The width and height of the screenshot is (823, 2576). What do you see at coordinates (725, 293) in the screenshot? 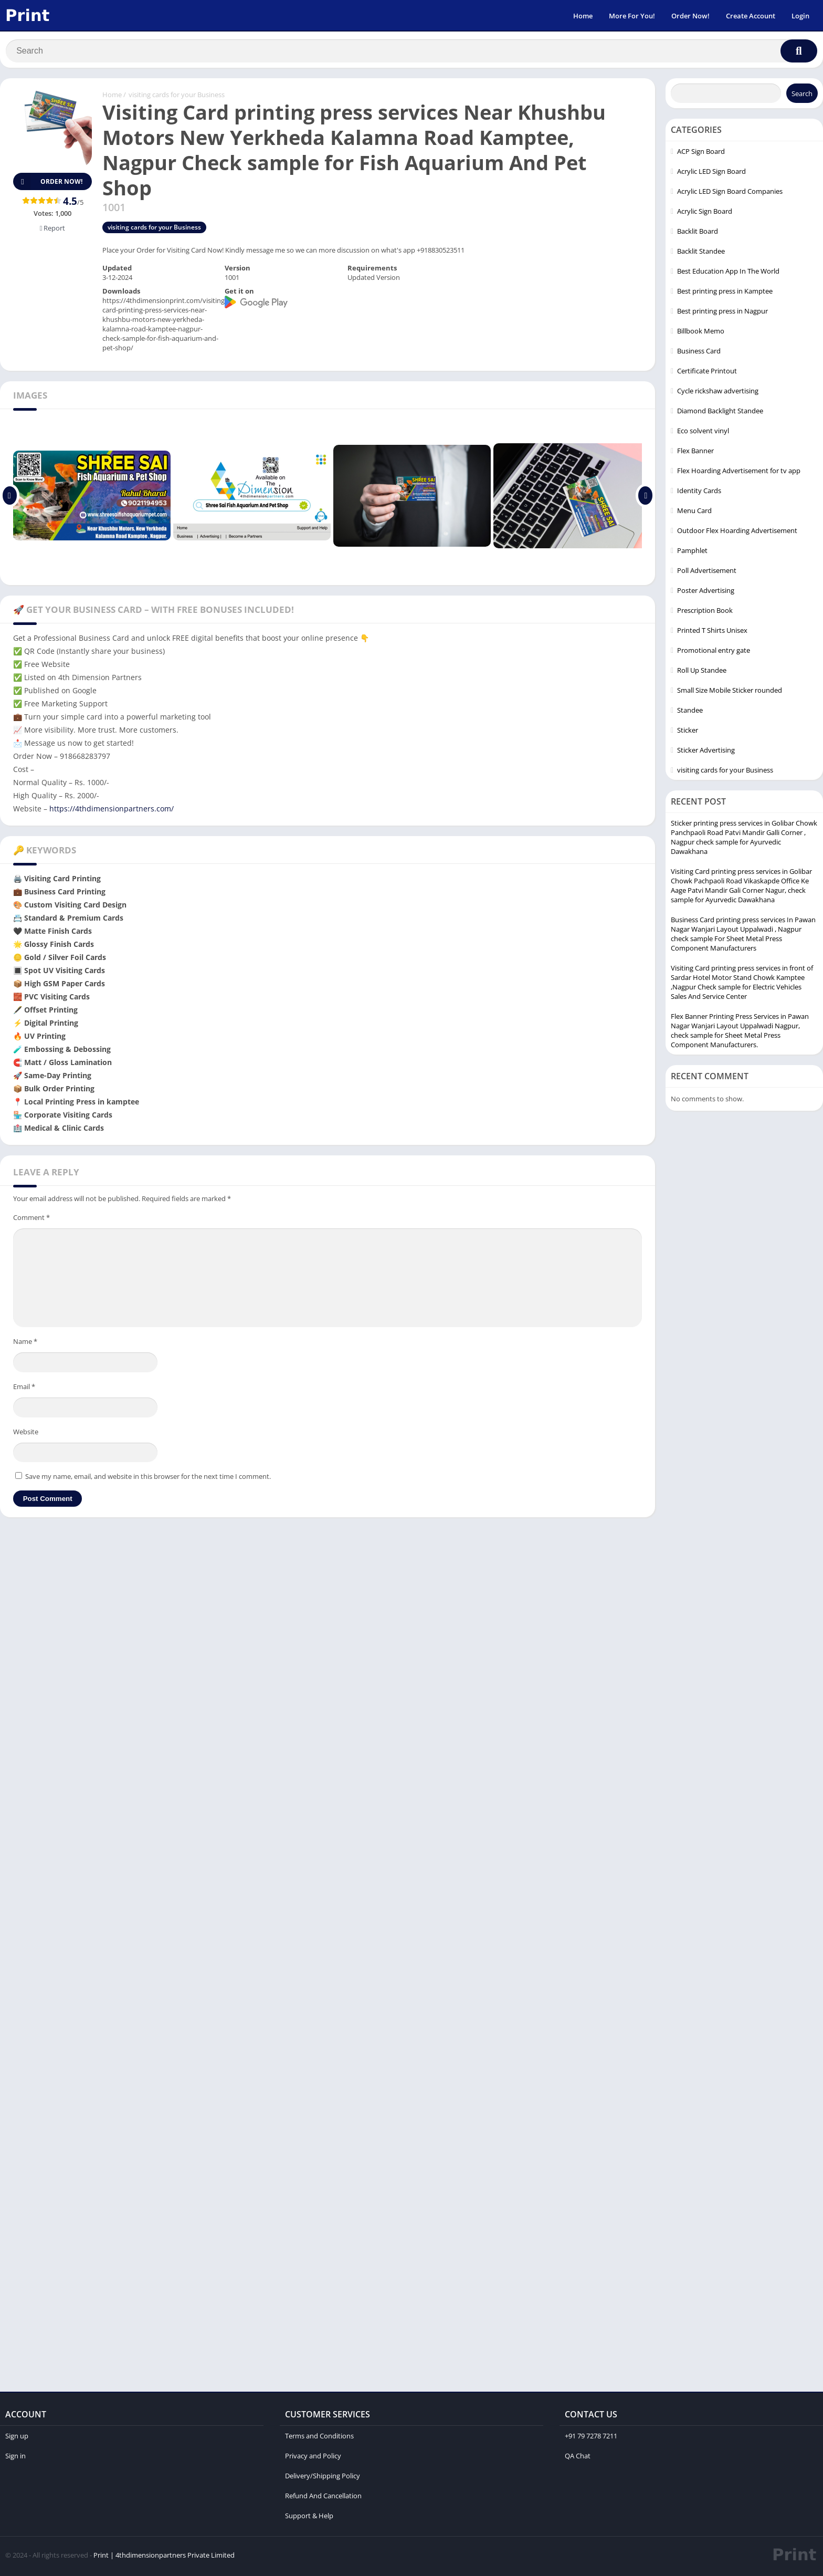
I see `Best printing press in Kamptee` at bounding box center [725, 293].